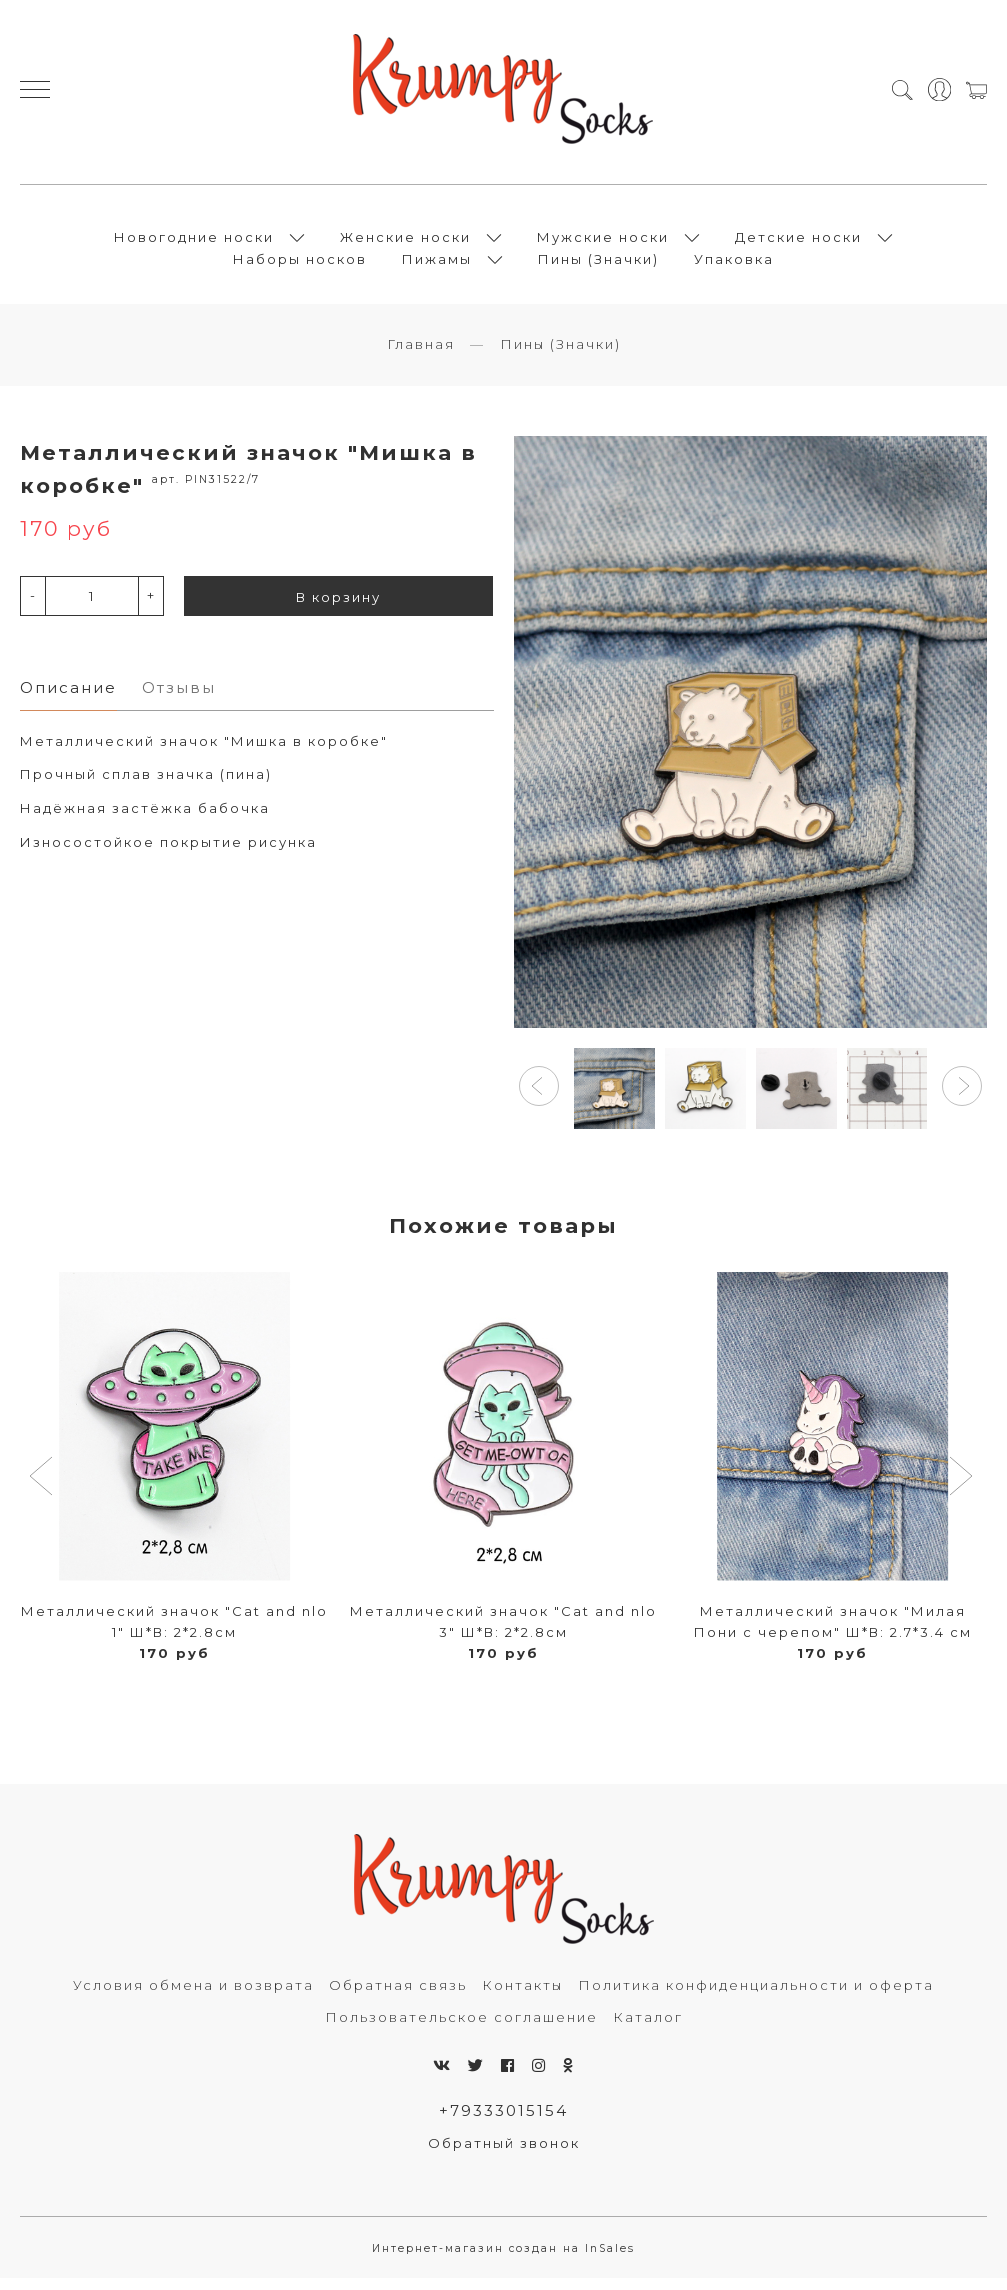 This screenshot has height=2290, width=1007. Describe the element at coordinates (648, 2028) in the screenshot. I see `Каталог` at that location.